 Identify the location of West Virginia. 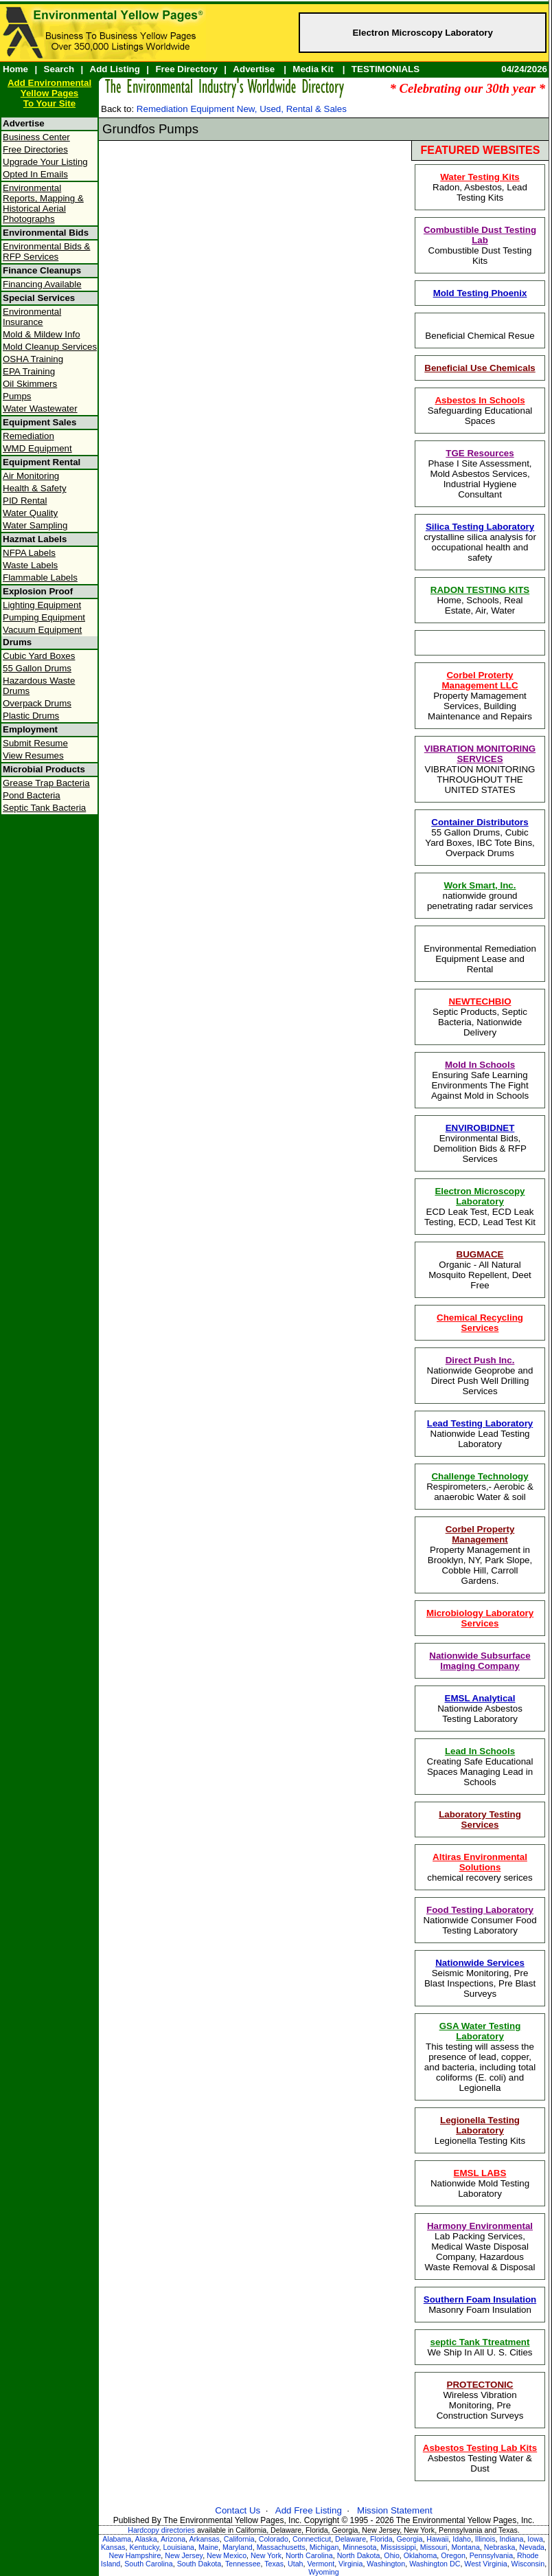
(485, 2564).